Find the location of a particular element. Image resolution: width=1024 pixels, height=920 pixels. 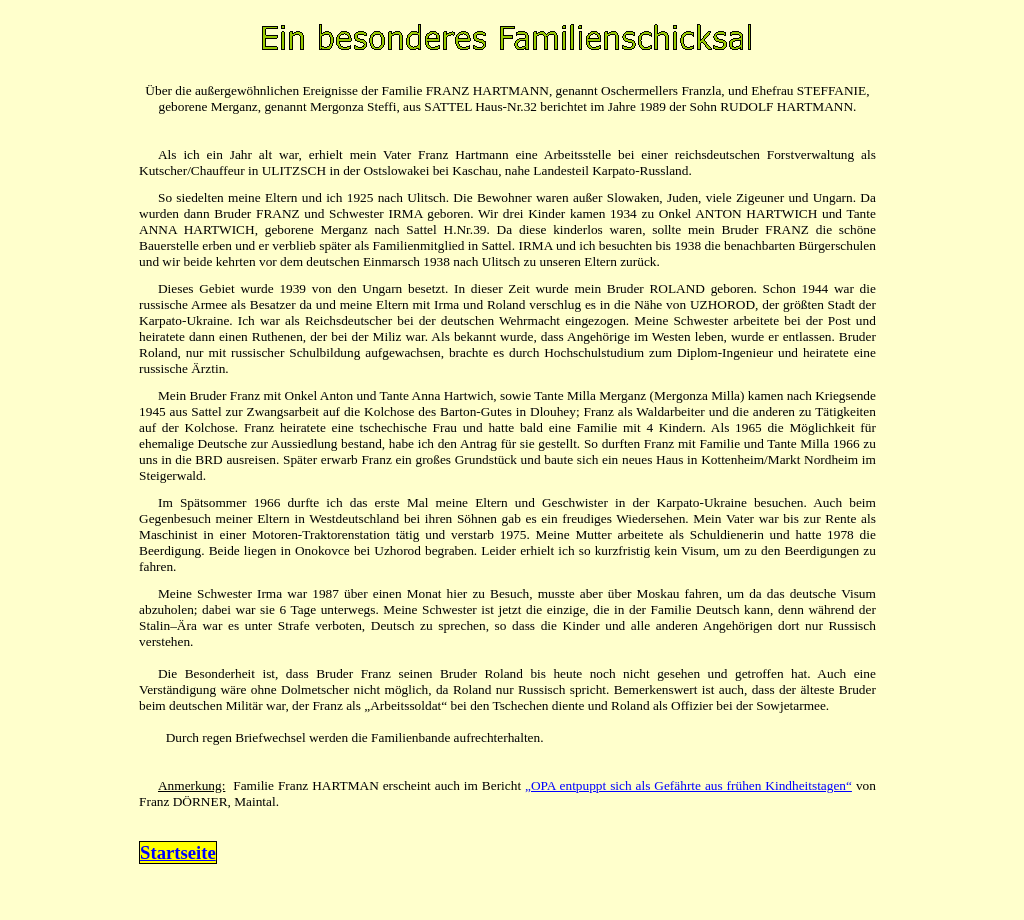

„OPA entpuppt sich als Gefährte aus frühen Kindheitstagen“ is located at coordinates (688, 785).